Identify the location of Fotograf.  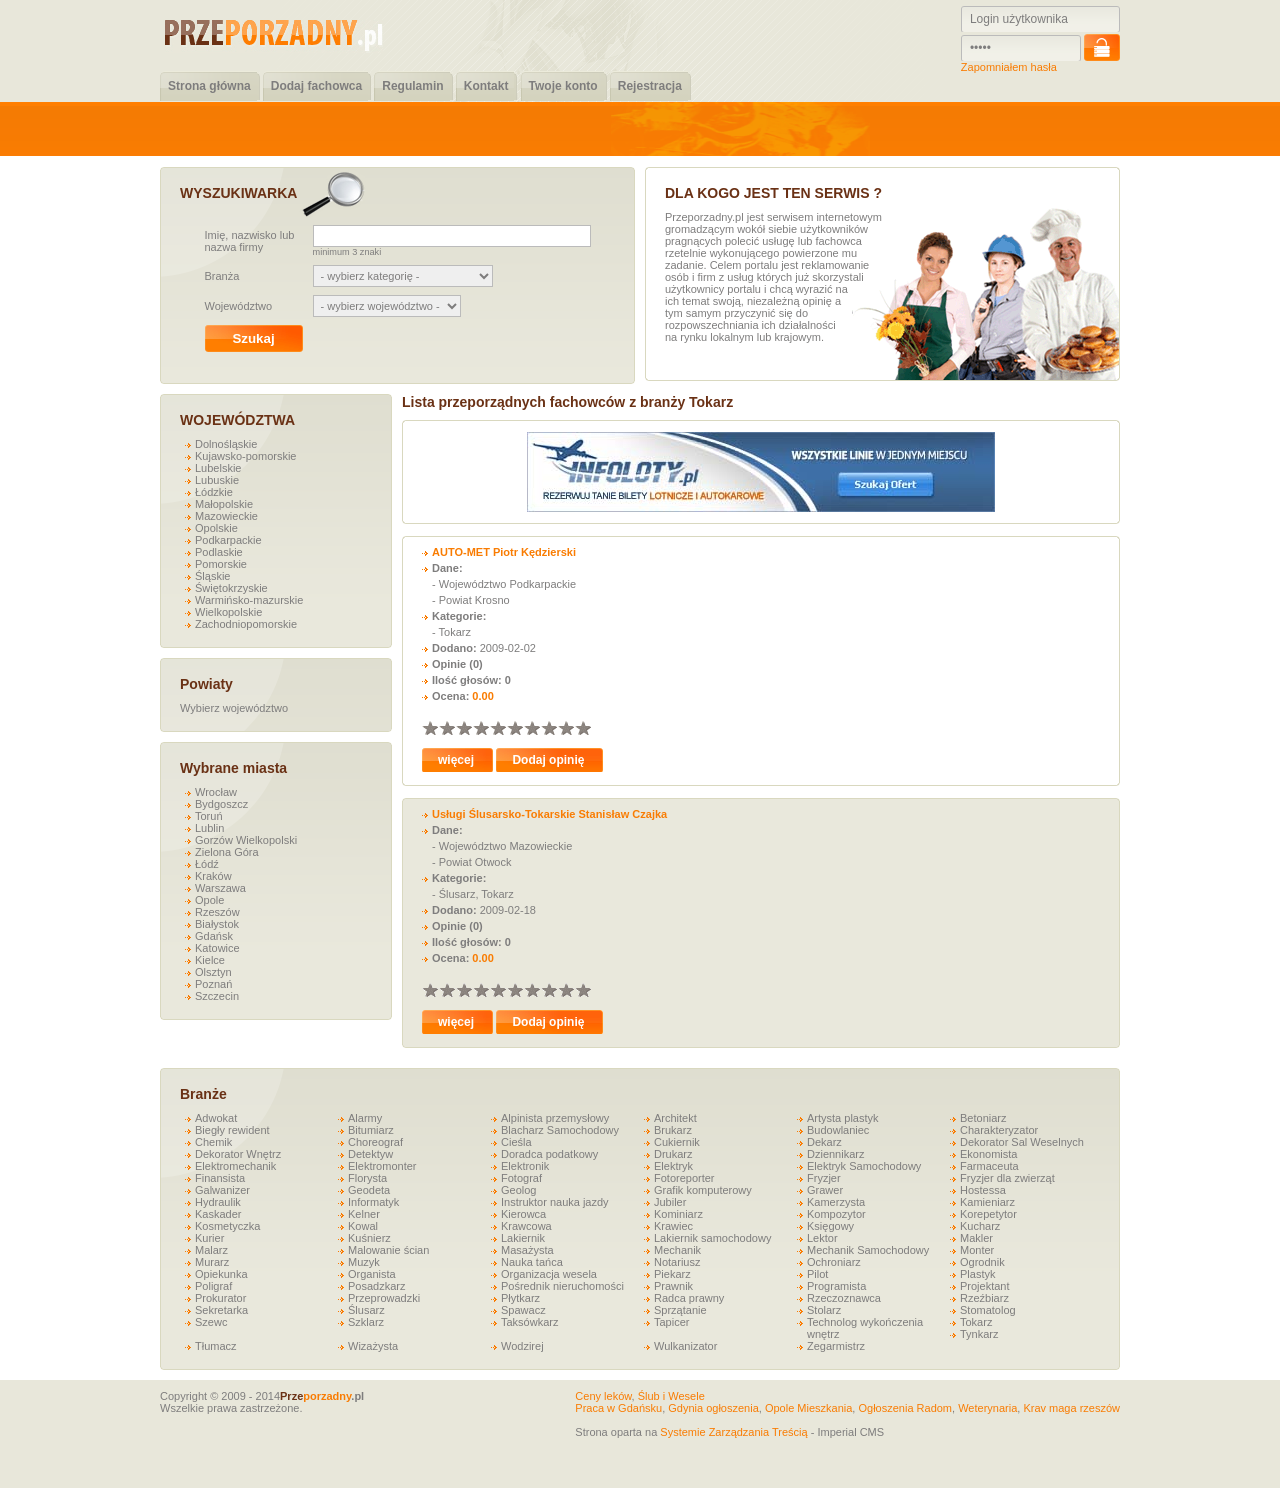
(521, 1178).